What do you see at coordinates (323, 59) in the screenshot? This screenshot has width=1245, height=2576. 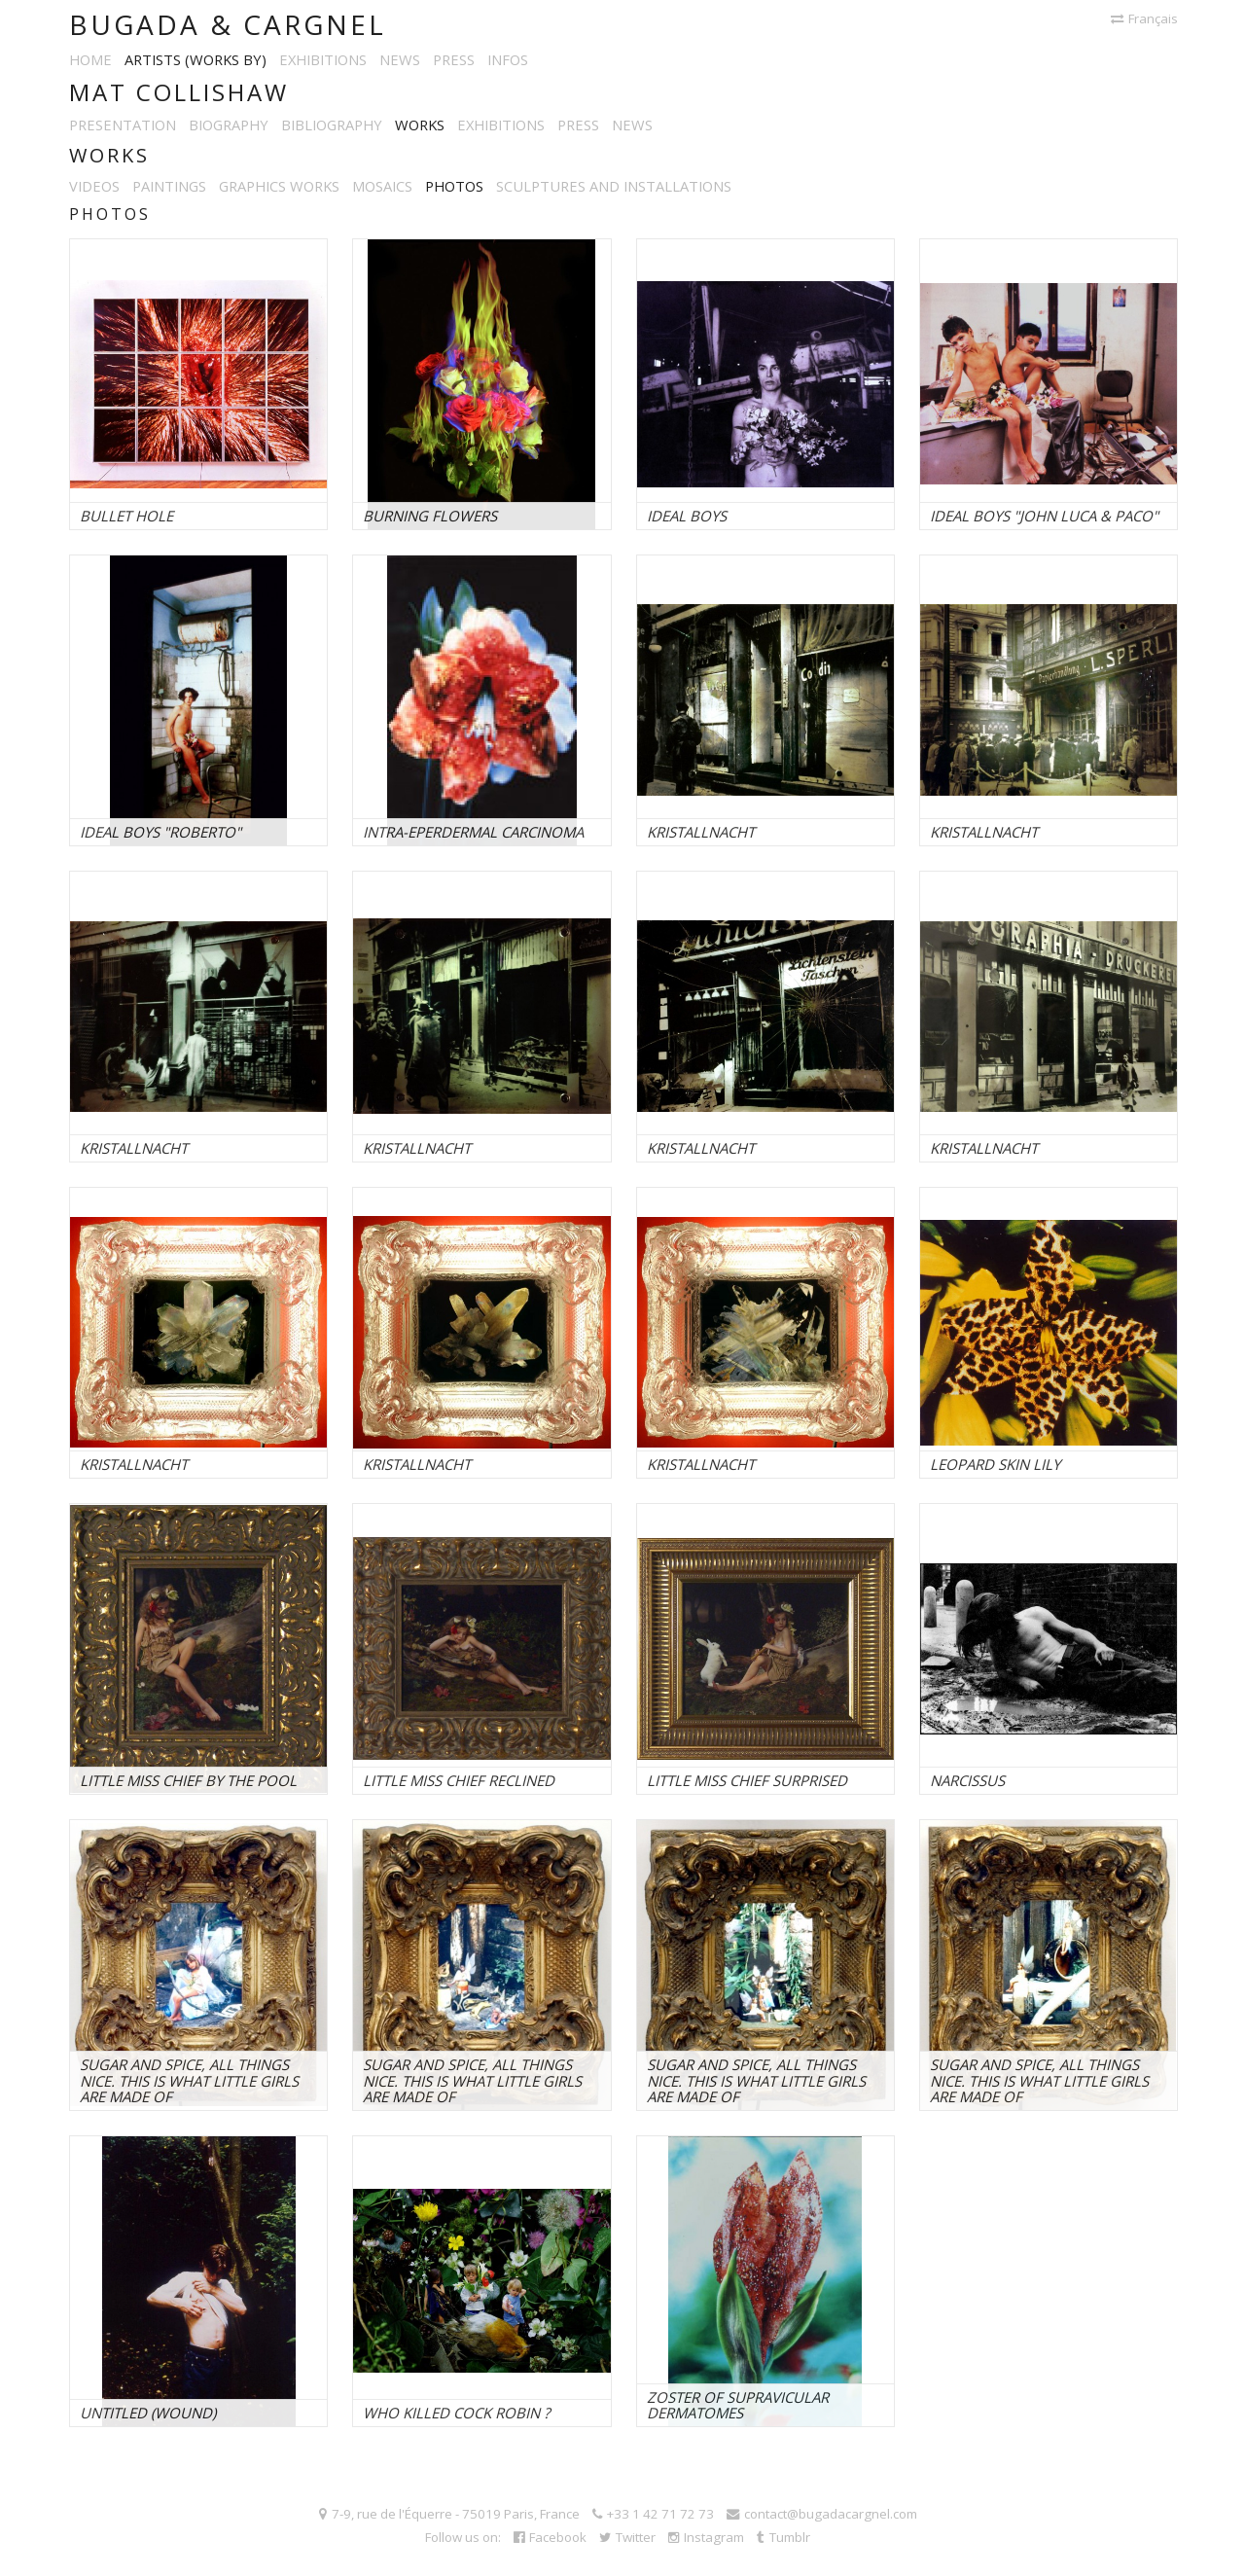 I see `Exhibitions` at bounding box center [323, 59].